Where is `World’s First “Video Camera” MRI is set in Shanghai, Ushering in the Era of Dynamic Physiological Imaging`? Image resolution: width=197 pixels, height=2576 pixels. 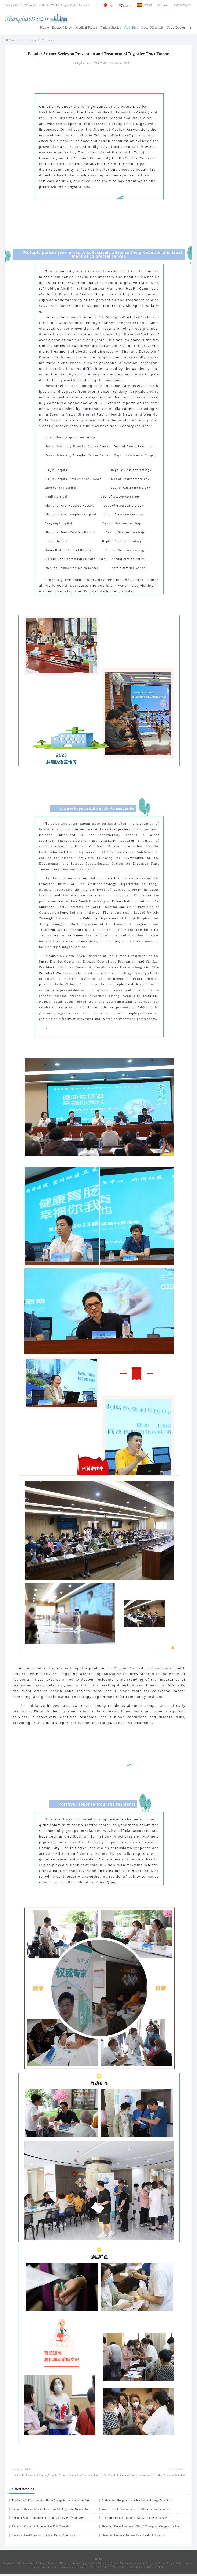
World’s First “Video Camera” MRI is set in Shanghai, Ushering in the Era of Dynamic Physiological Imaging is located at coordinates (140, 2512).